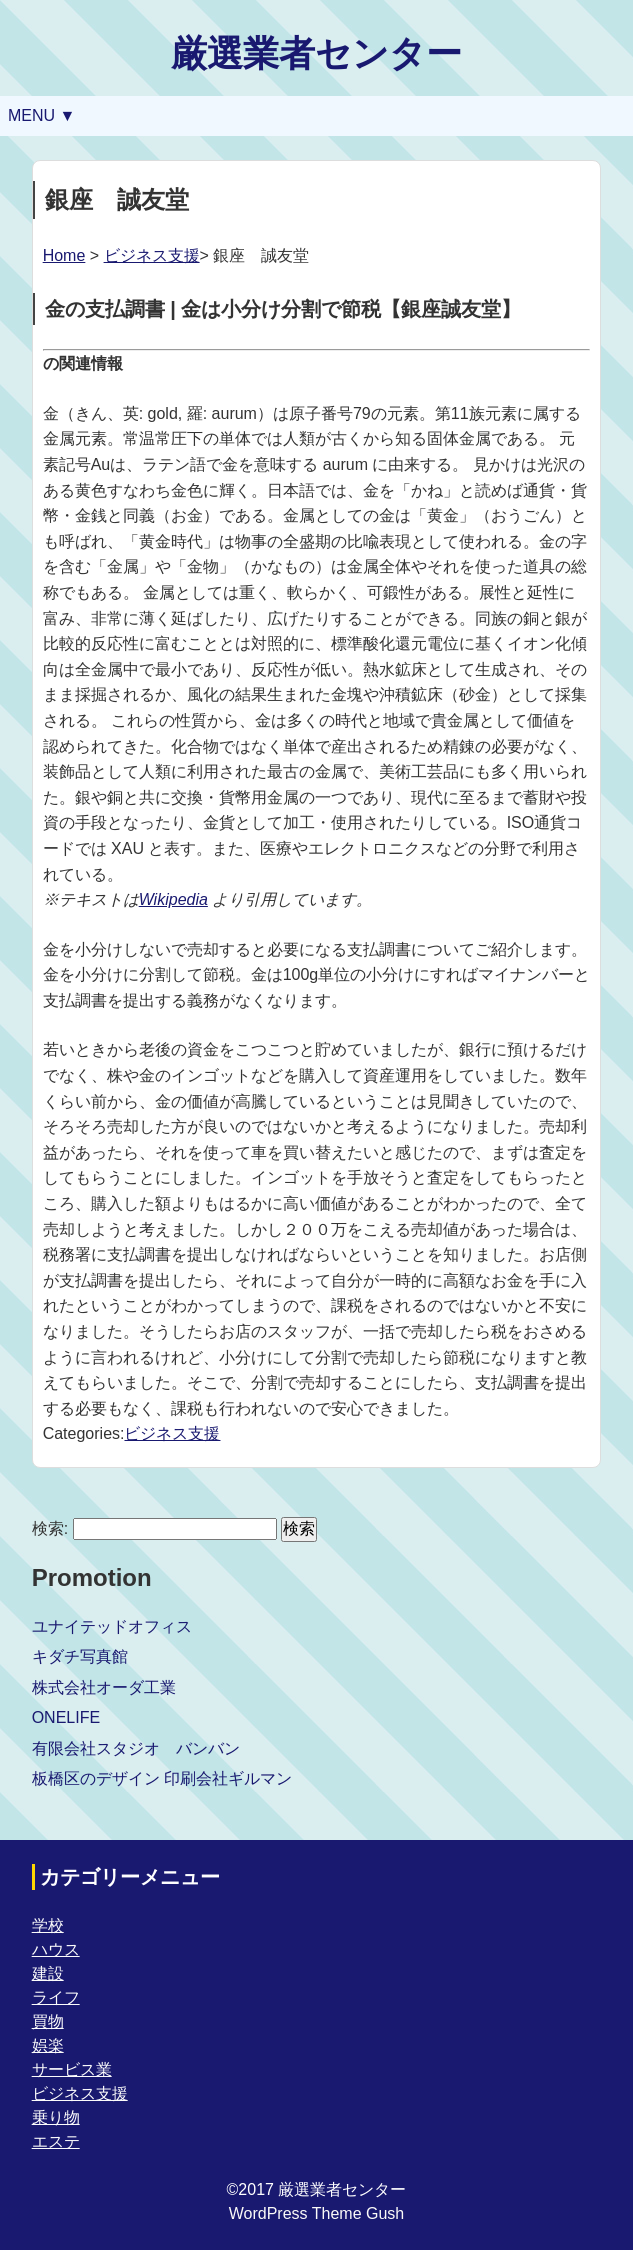  What do you see at coordinates (112, 1626) in the screenshot?
I see `ユナイテッドオフィス` at bounding box center [112, 1626].